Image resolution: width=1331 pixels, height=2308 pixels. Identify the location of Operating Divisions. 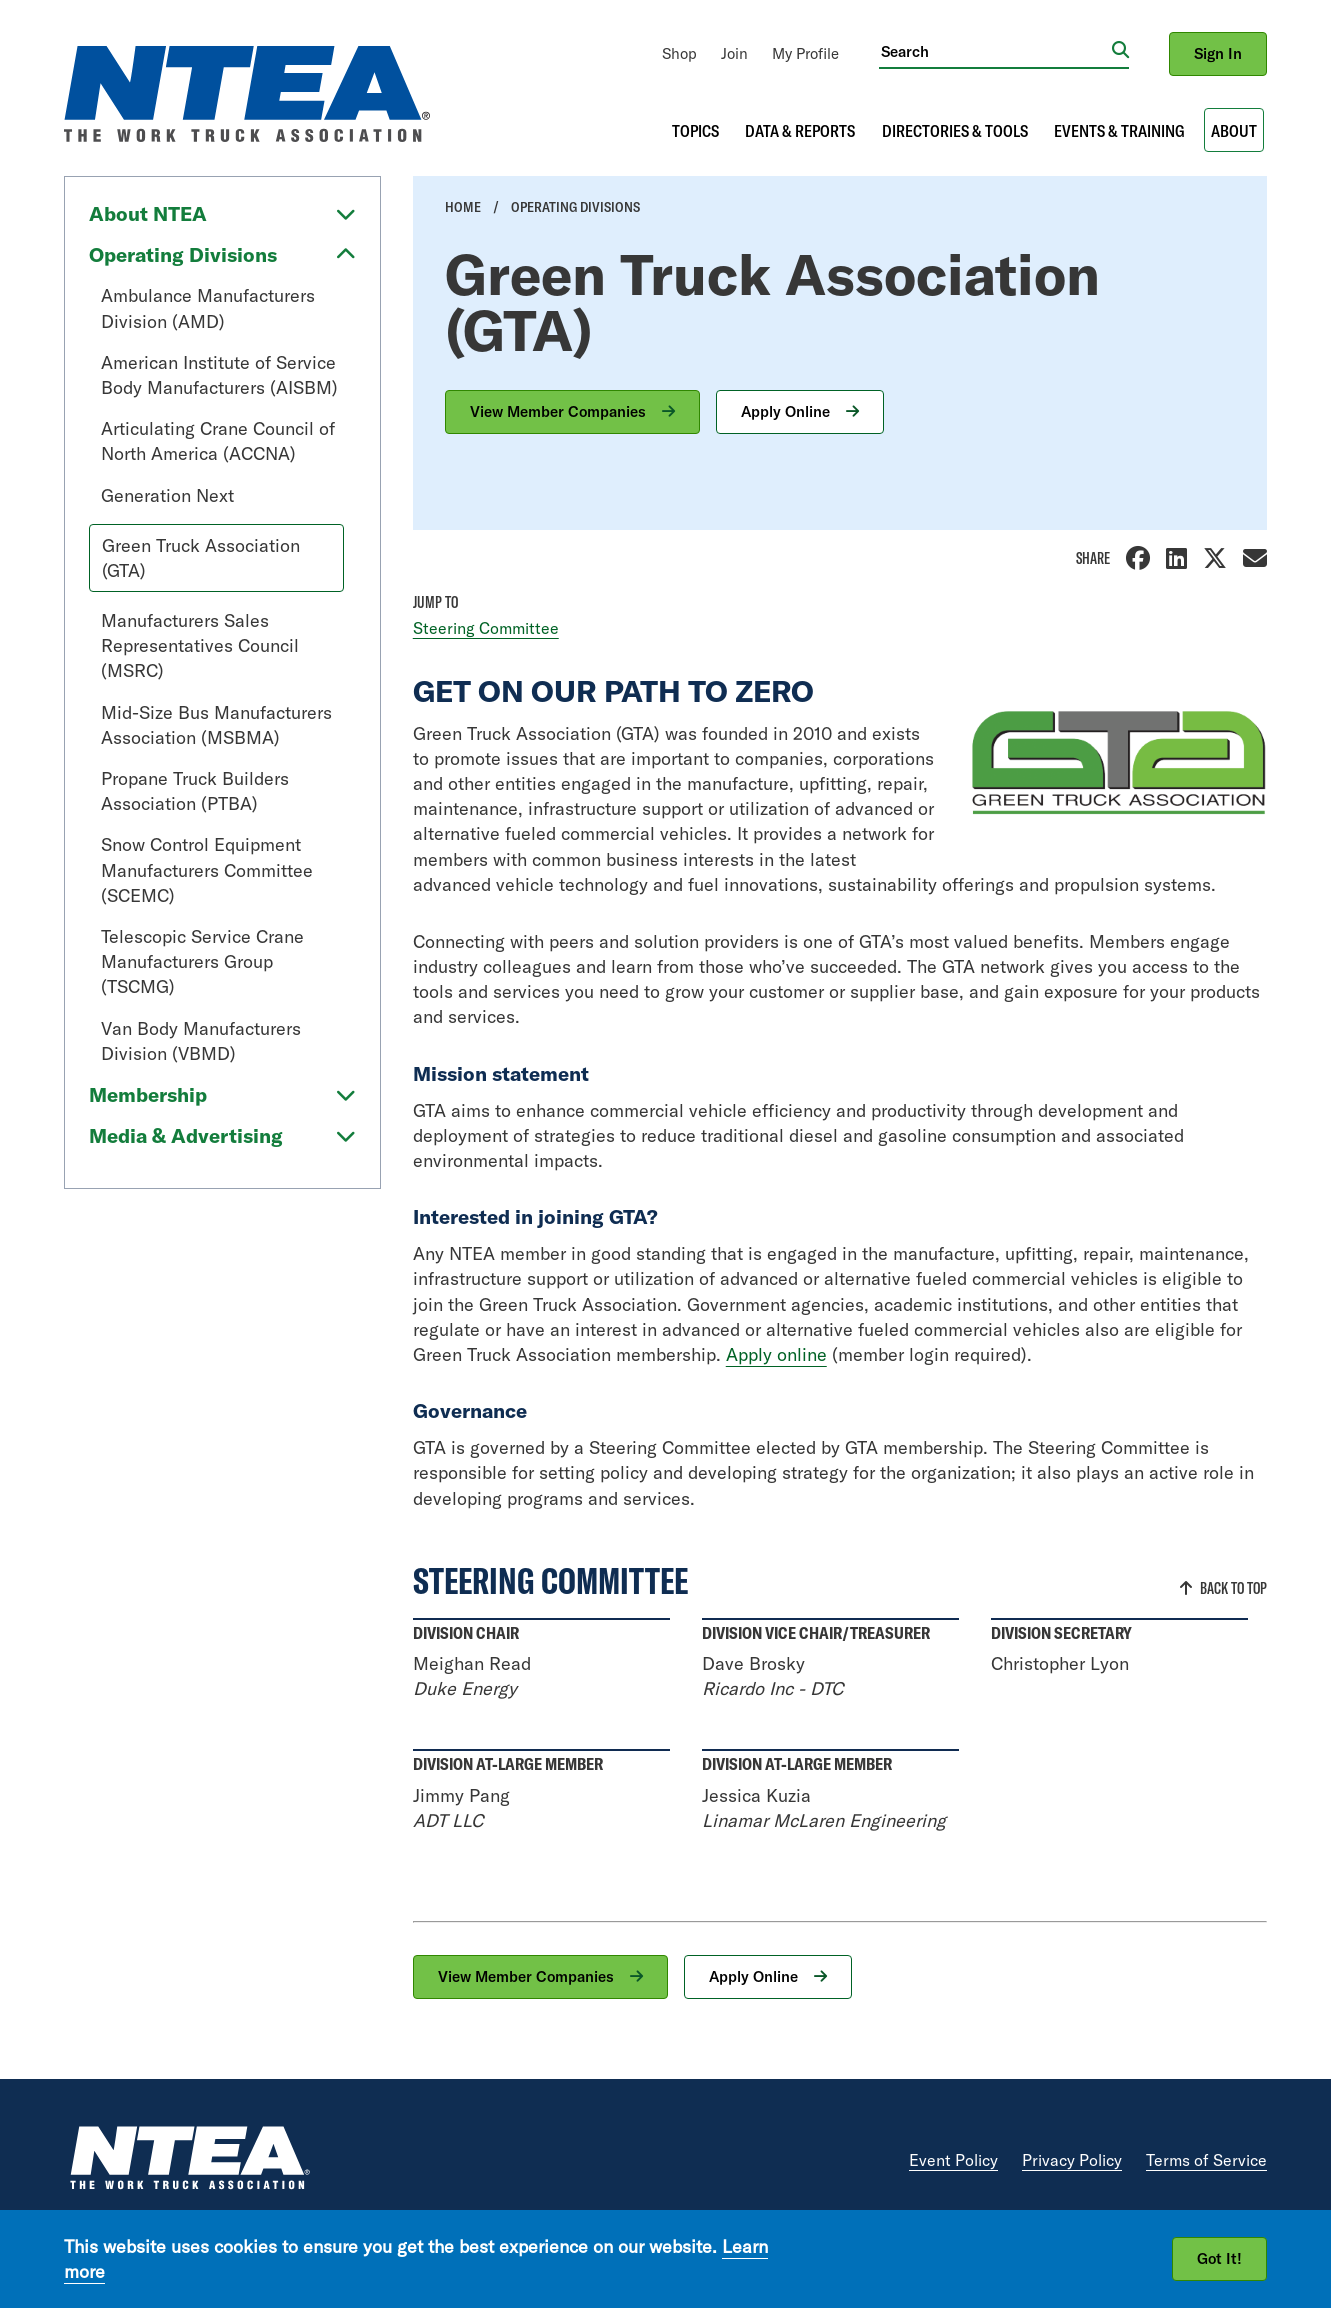
(183, 254).